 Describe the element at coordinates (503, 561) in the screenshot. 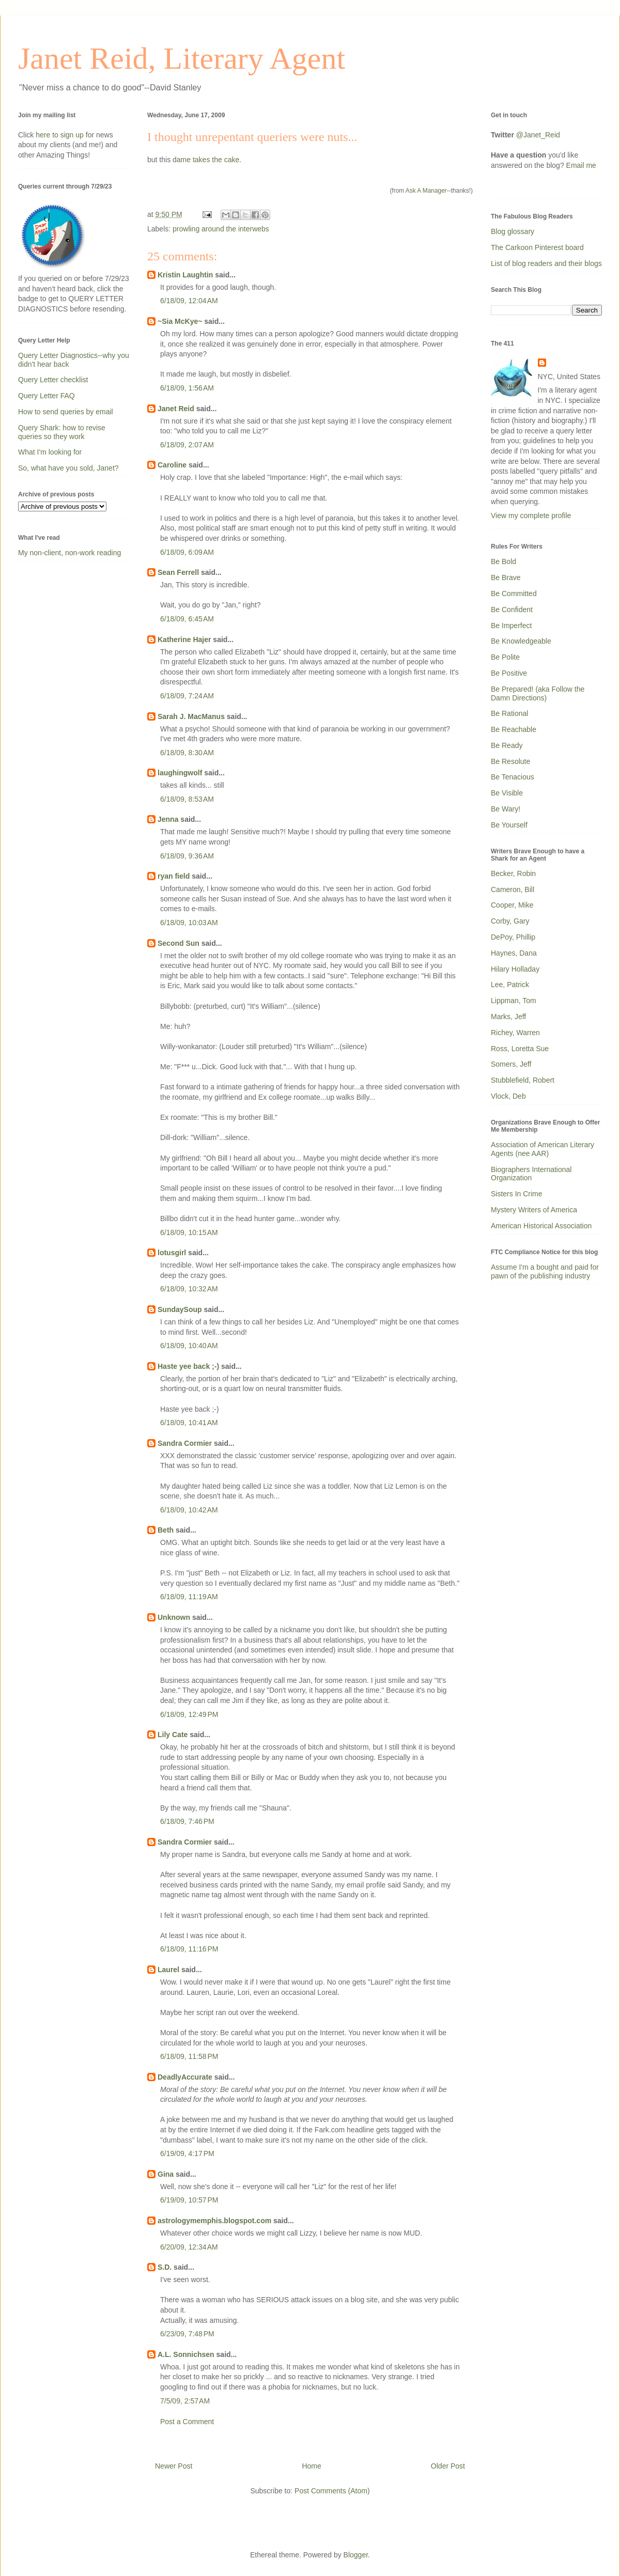

I see `Be Bold` at that location.